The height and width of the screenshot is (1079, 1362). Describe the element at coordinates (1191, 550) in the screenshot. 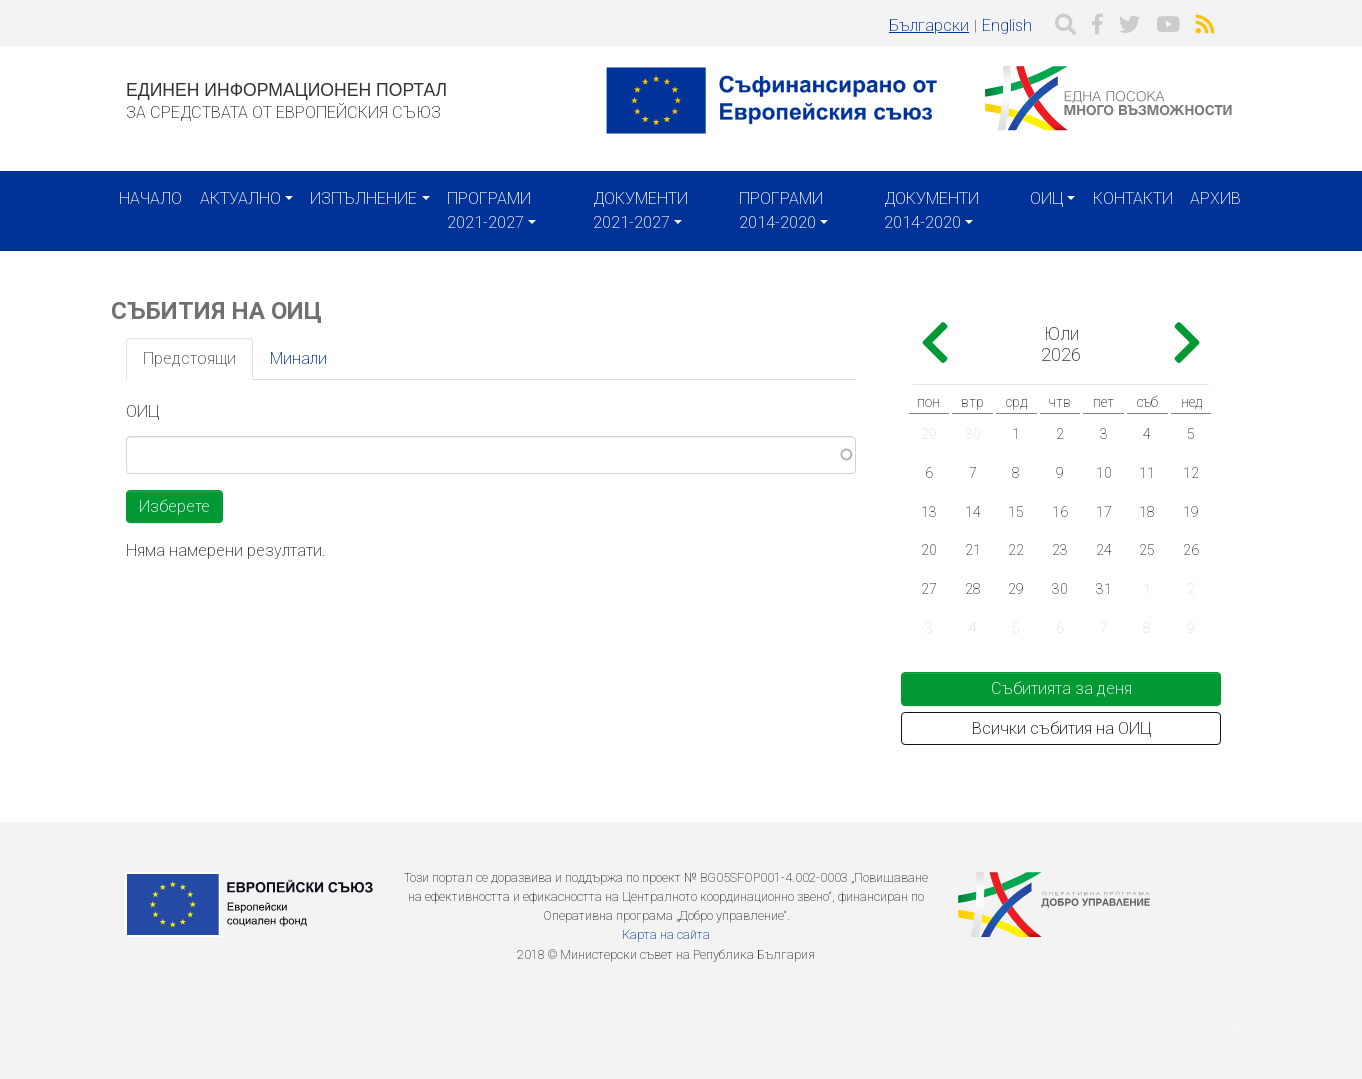

I see `26` at that location.